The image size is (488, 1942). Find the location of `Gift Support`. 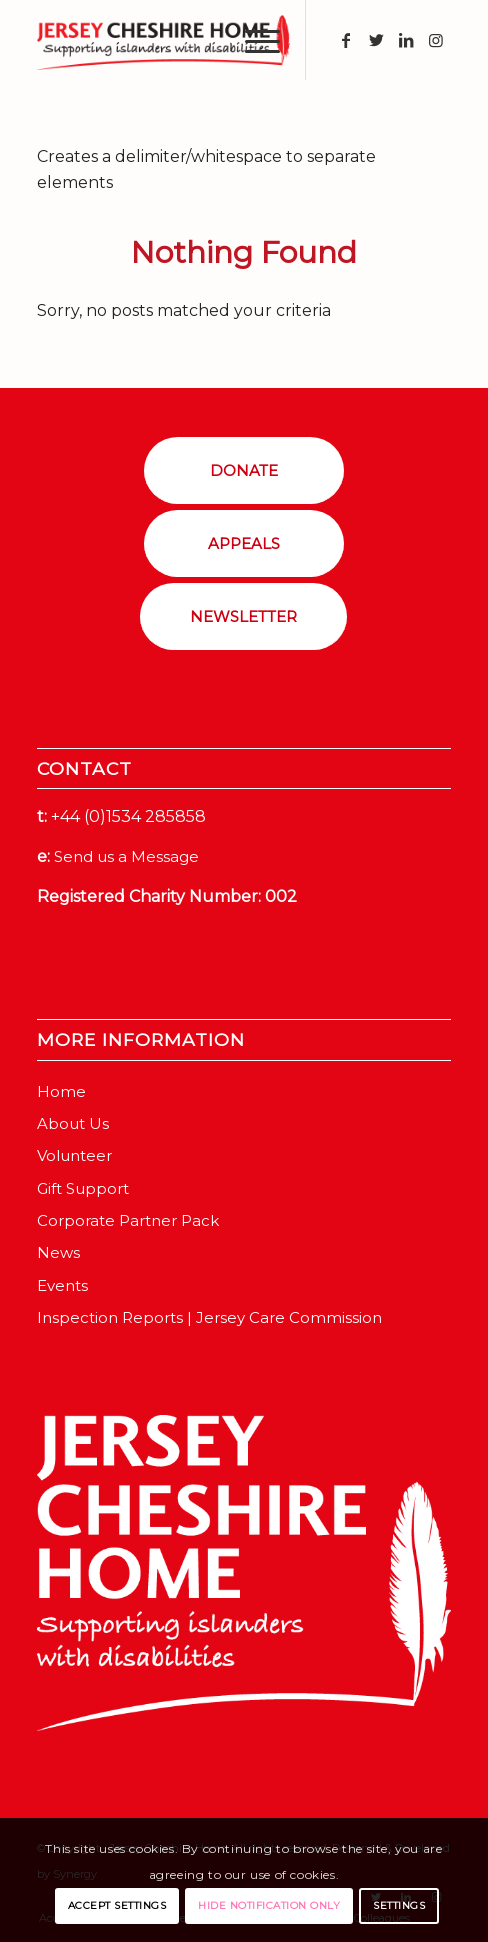

Gift Support is located at coordinates (83, 1188).